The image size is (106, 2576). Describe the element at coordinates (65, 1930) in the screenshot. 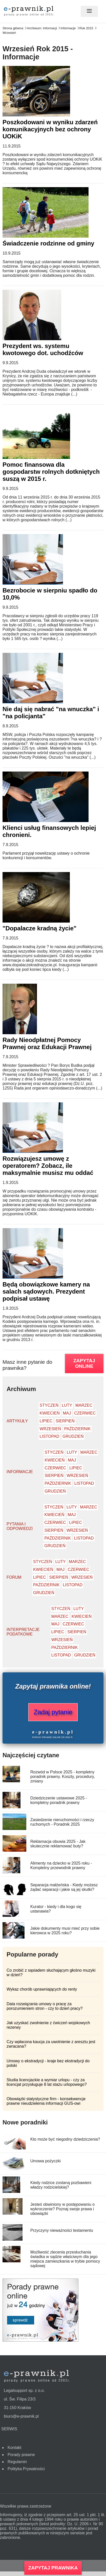

I see `Jakie dokumenty musi mieć przy sobie kierowca w 2025 roku?` at that location.